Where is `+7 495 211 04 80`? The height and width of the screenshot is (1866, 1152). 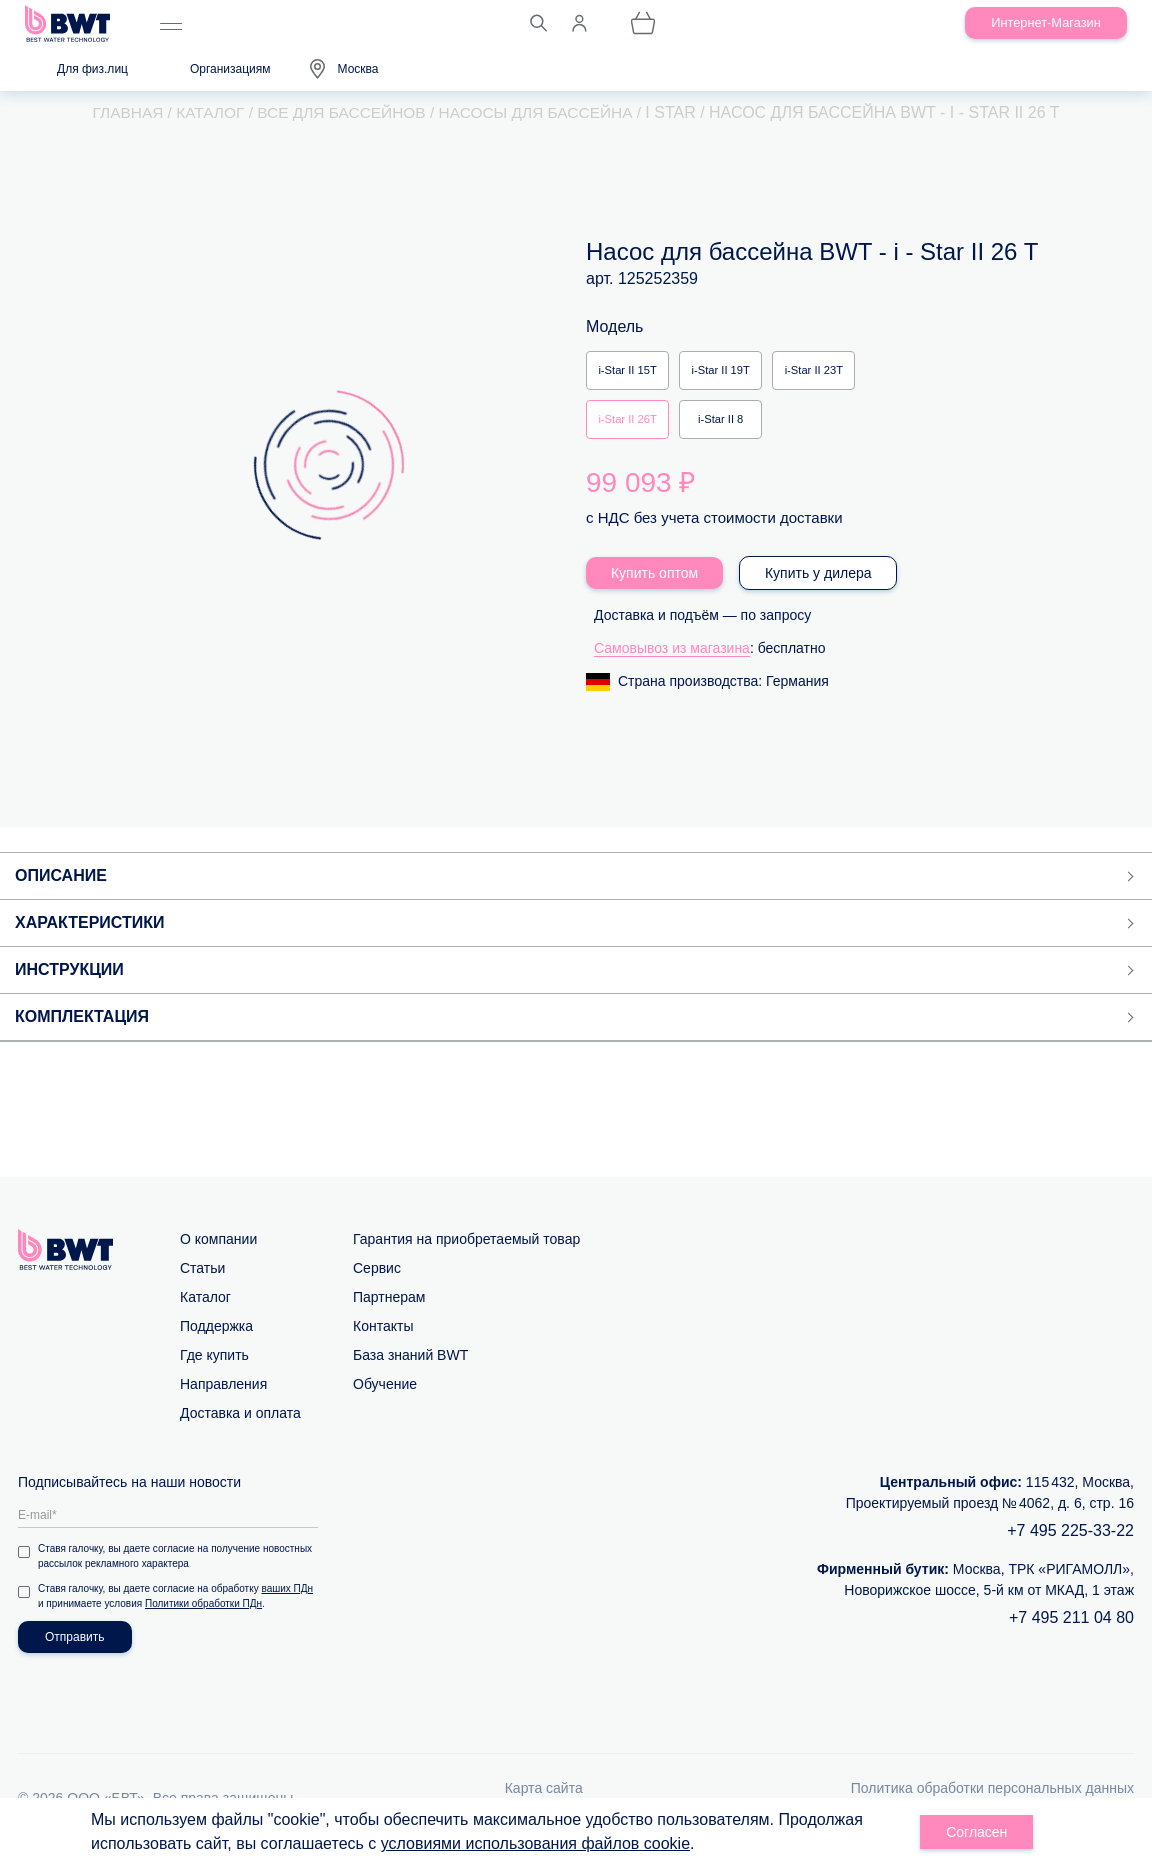 +7 495 211 04 80 is located at coordinates (1071, 1633).